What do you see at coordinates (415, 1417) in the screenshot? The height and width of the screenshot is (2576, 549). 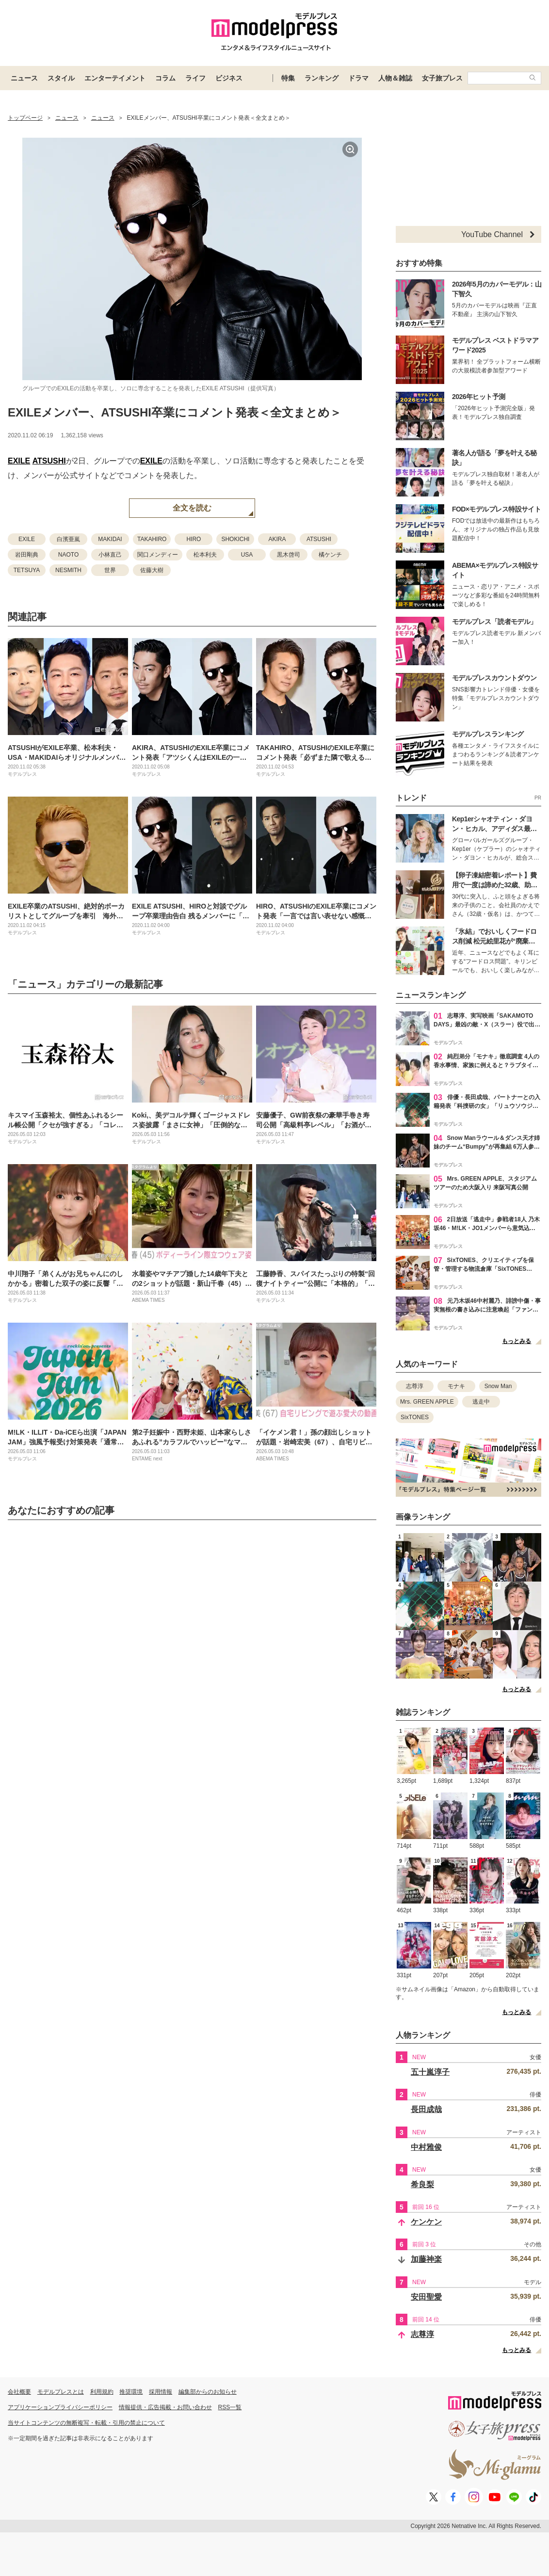 I see `SixTONES` at bounding box center [415, 1417].